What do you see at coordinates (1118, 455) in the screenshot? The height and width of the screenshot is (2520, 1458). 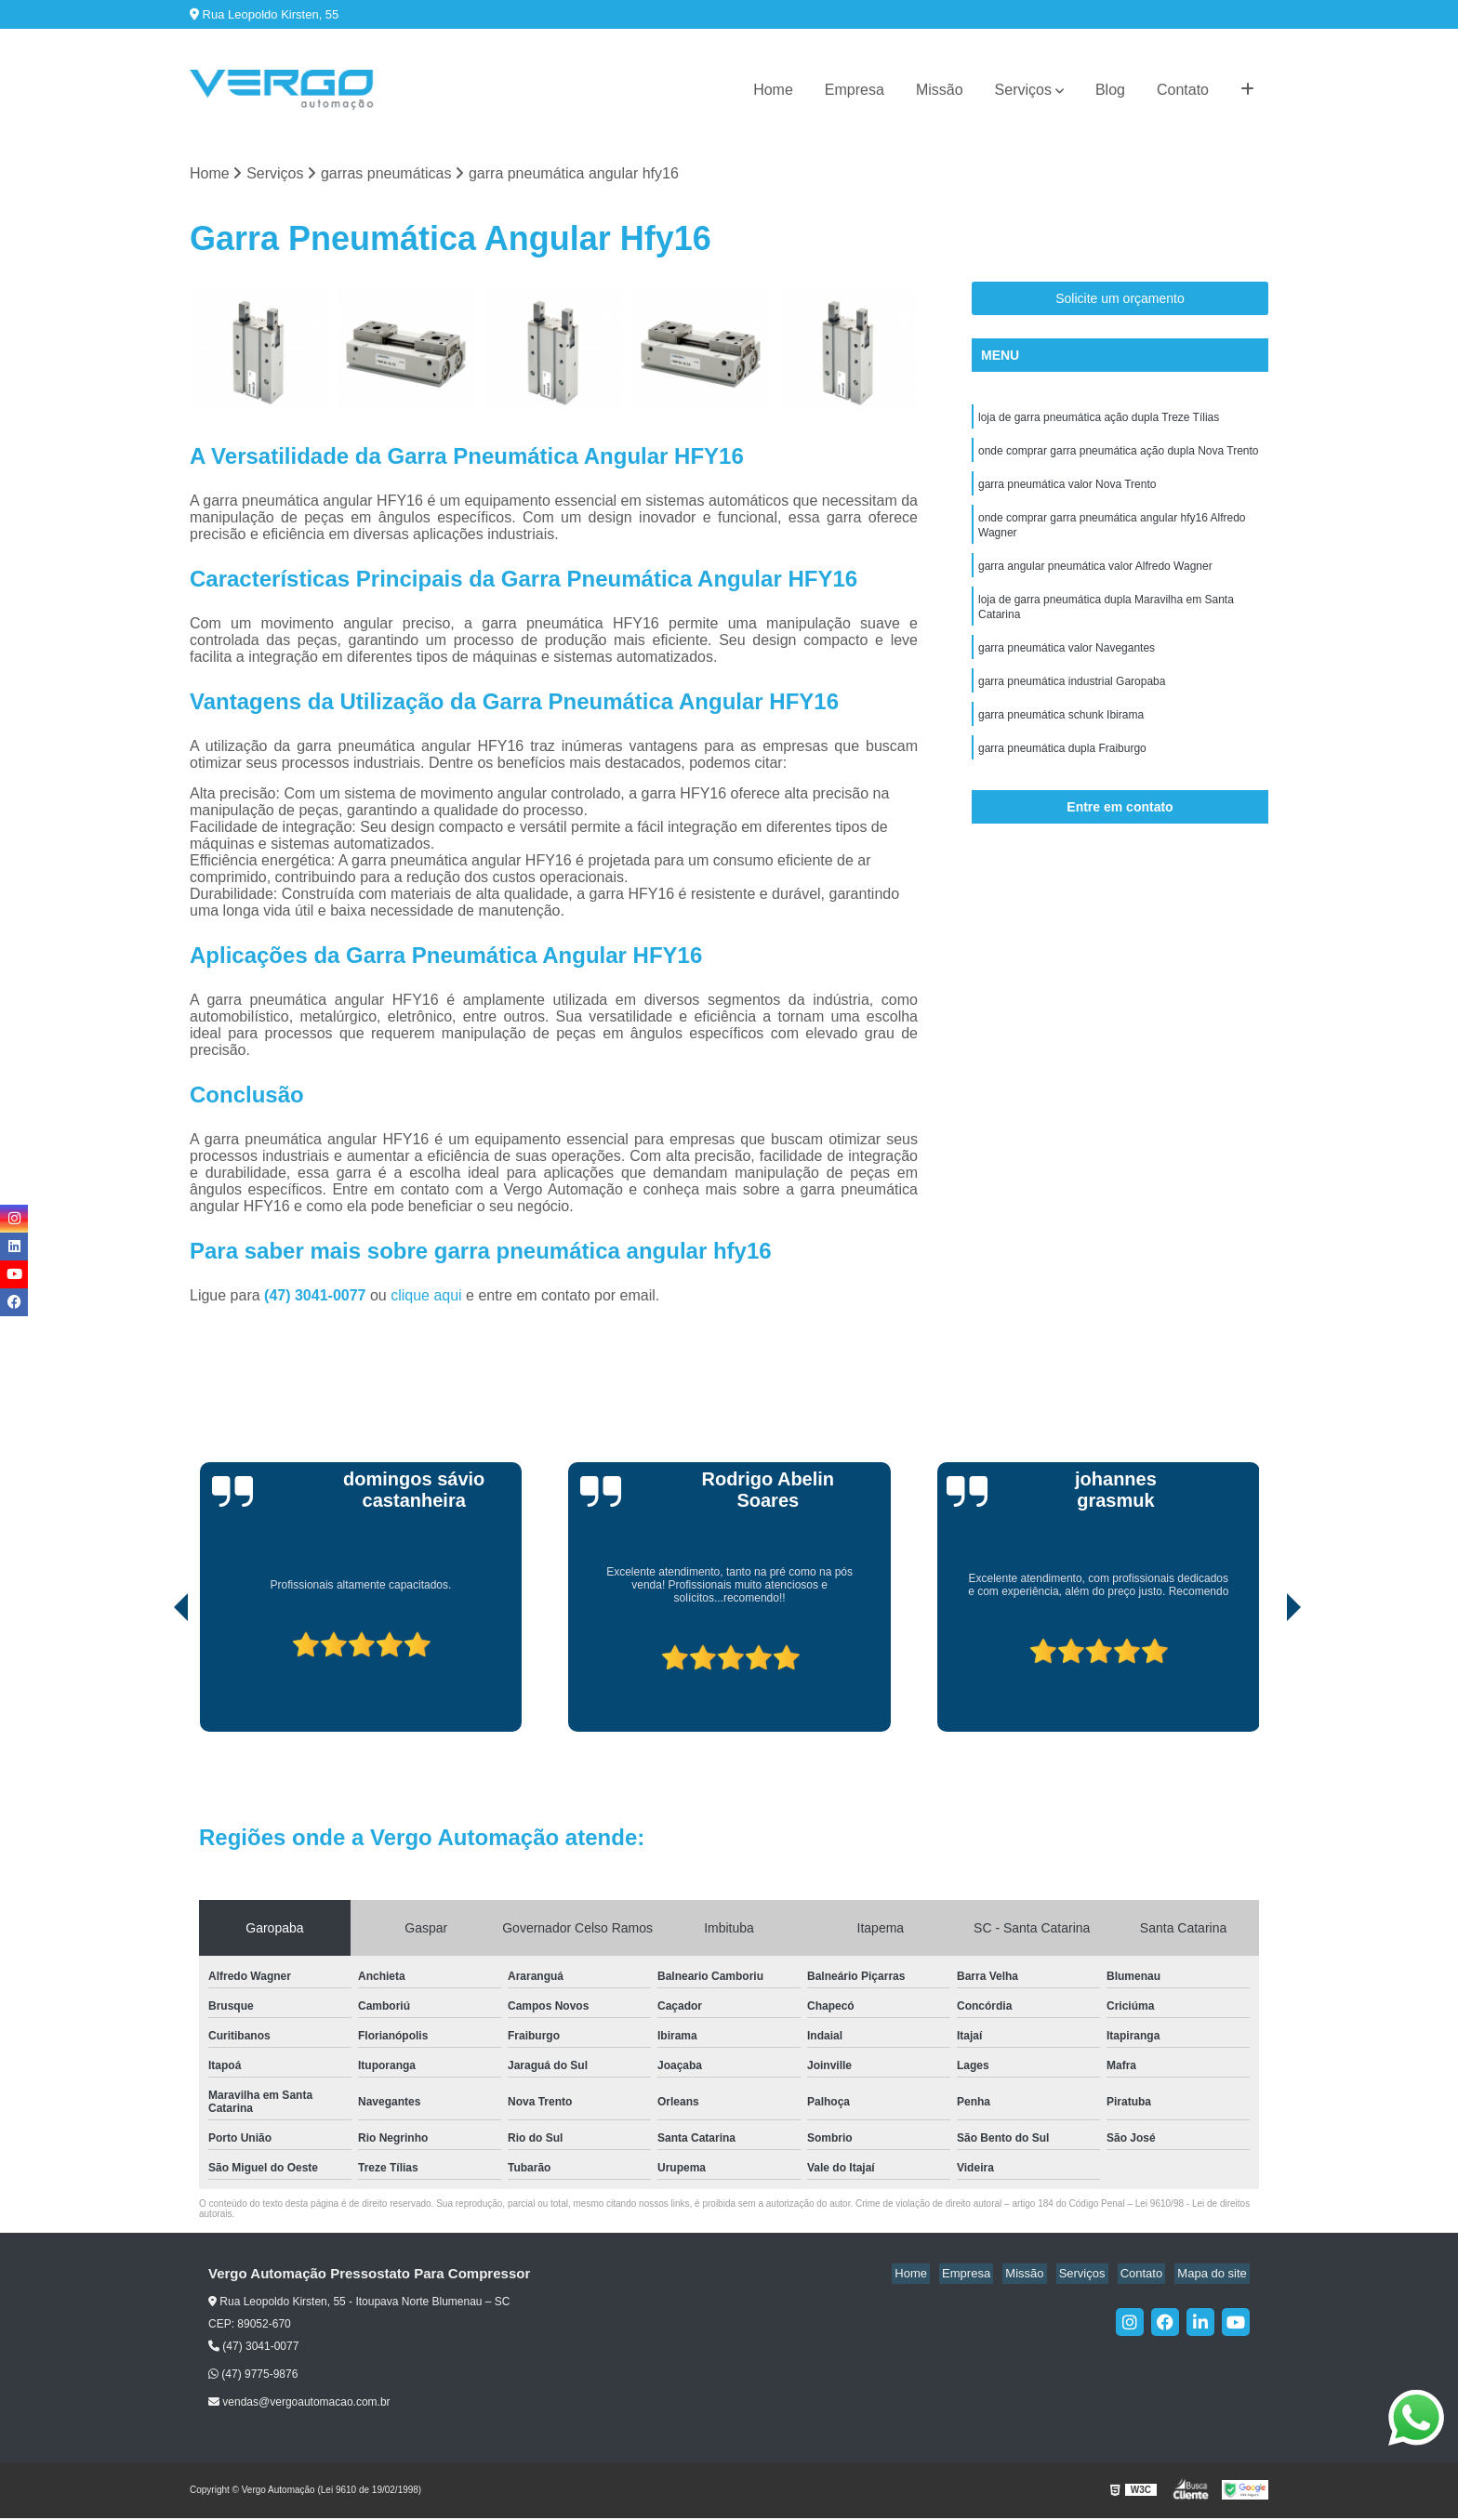 I see `onde comprar garra pneumática ação dupla Nova Trento` at bounding box center [1118, 455].